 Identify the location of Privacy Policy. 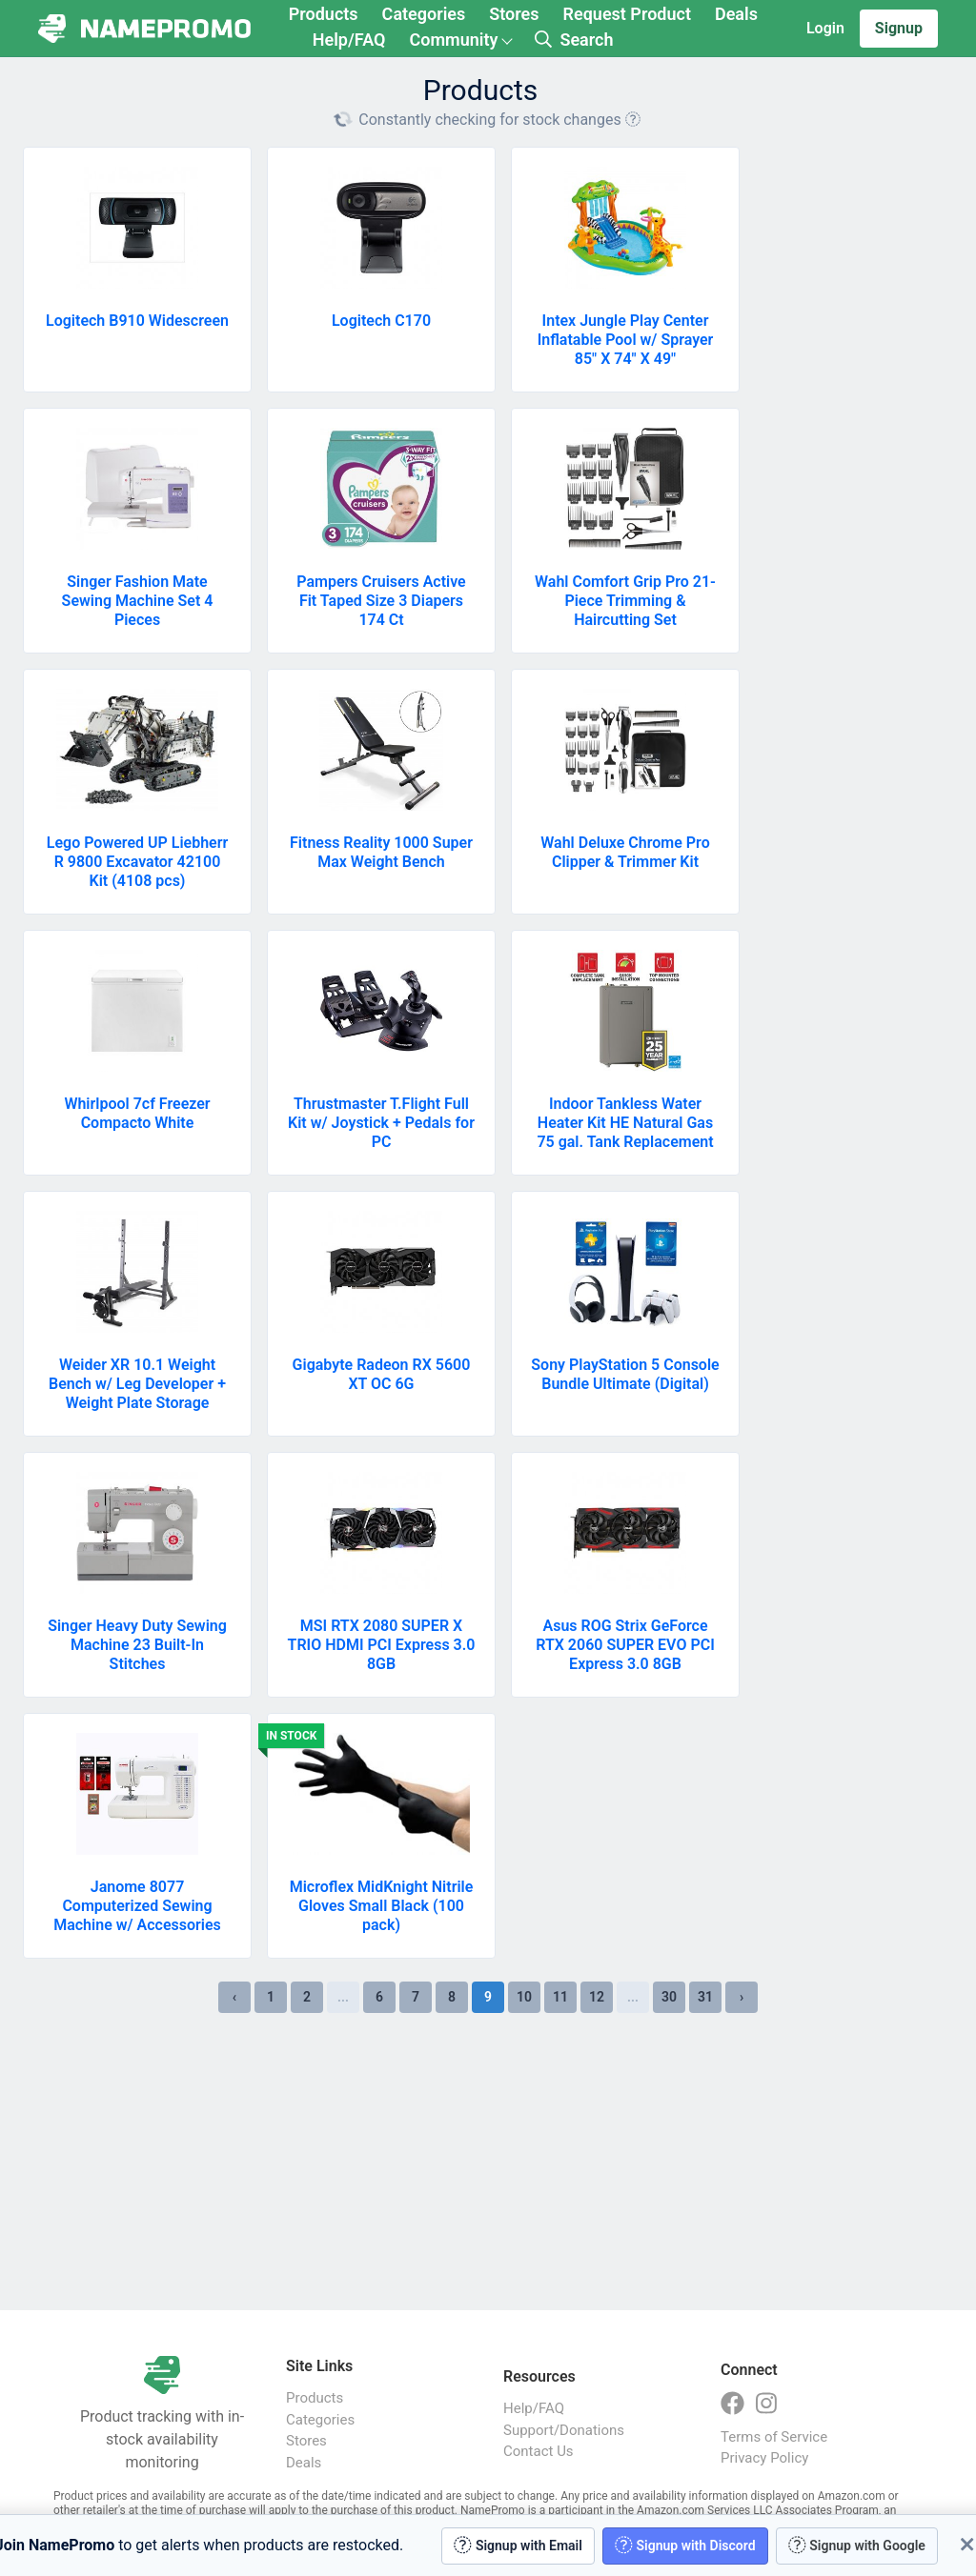
(764, 2457).